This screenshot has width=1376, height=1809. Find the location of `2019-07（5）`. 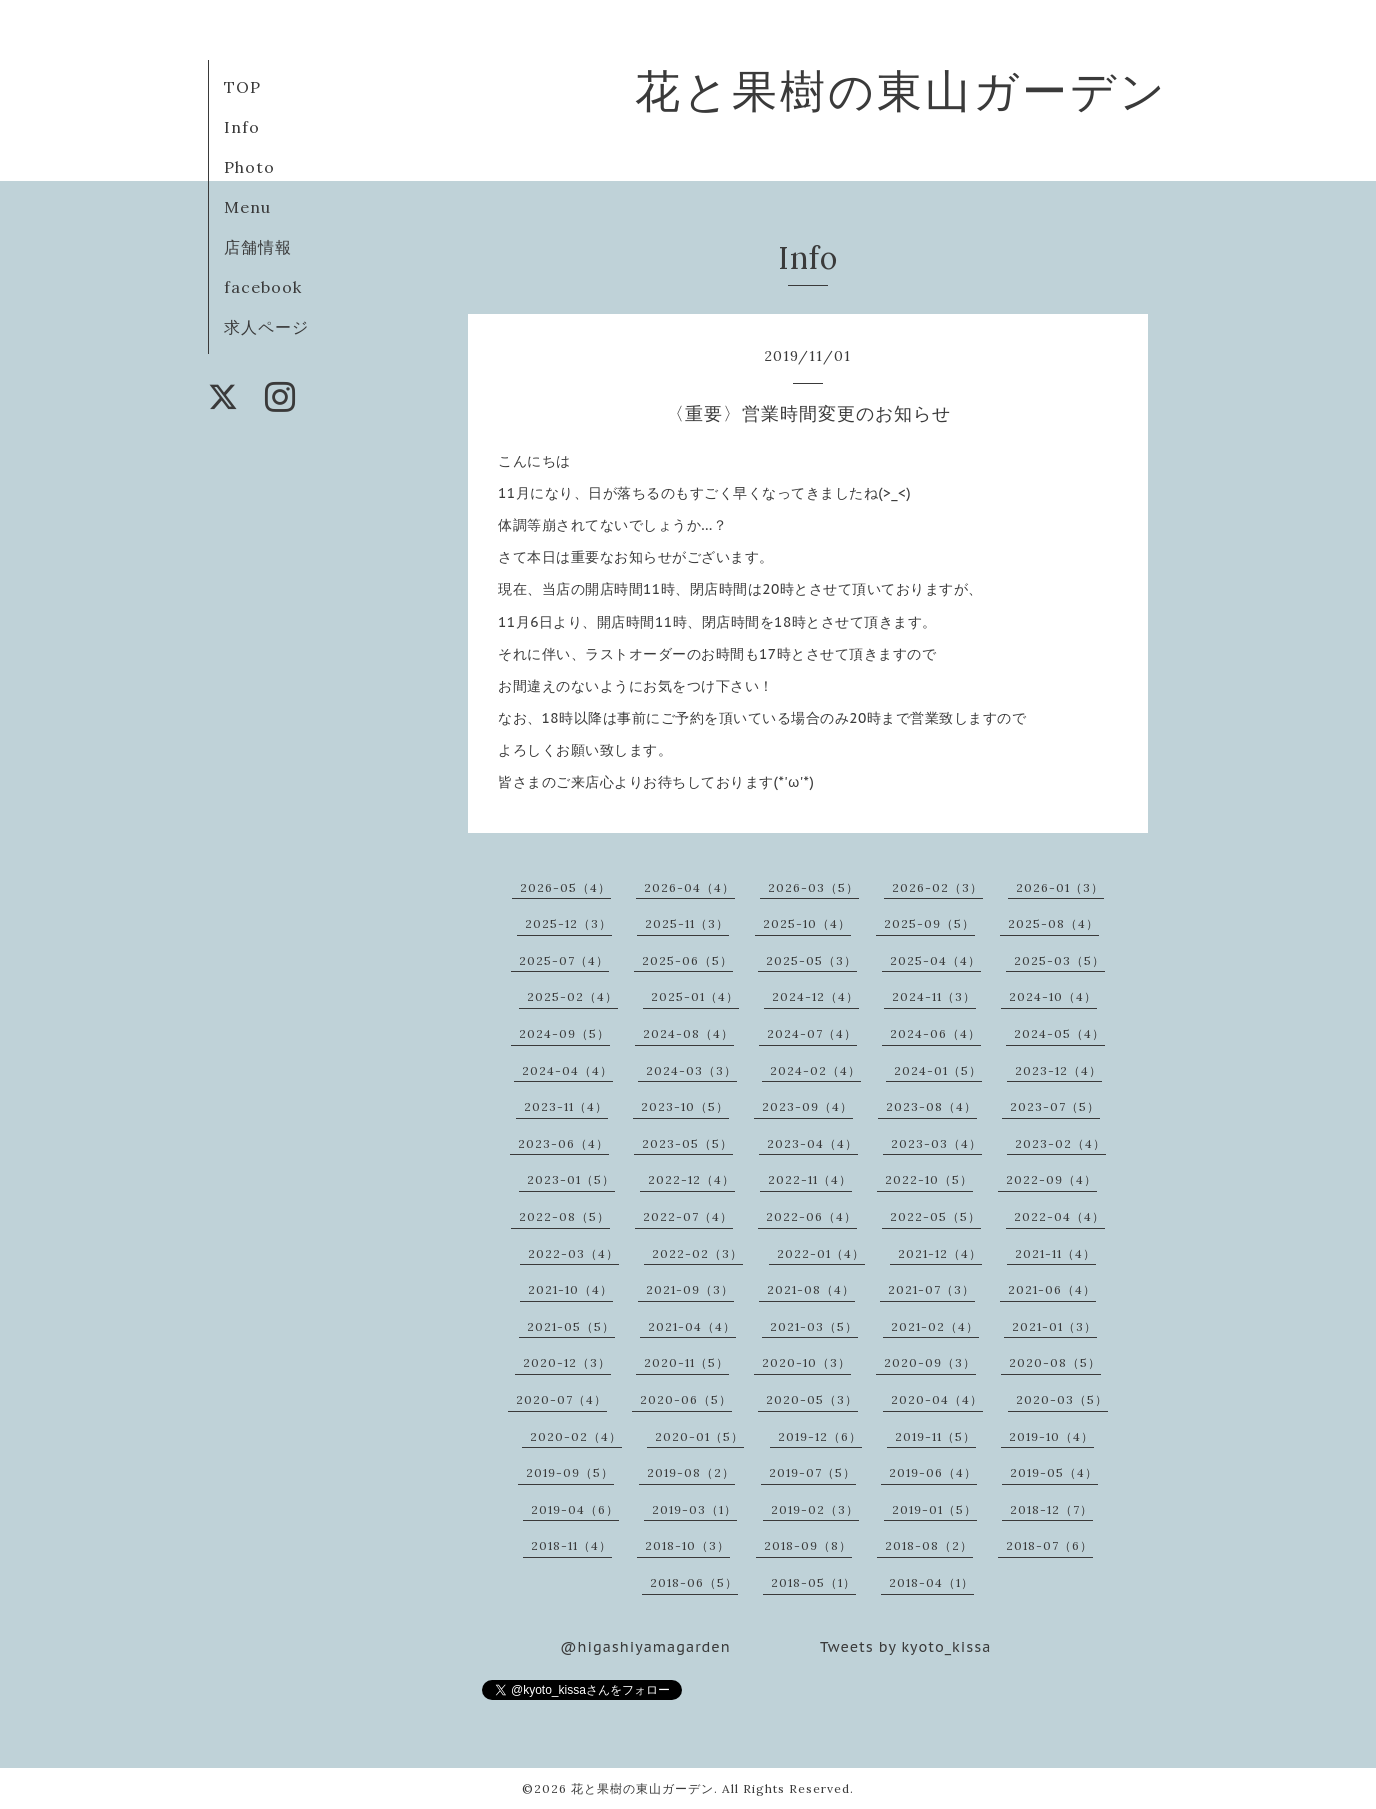

2019-07（5） is located at coordinates (812, 1472).